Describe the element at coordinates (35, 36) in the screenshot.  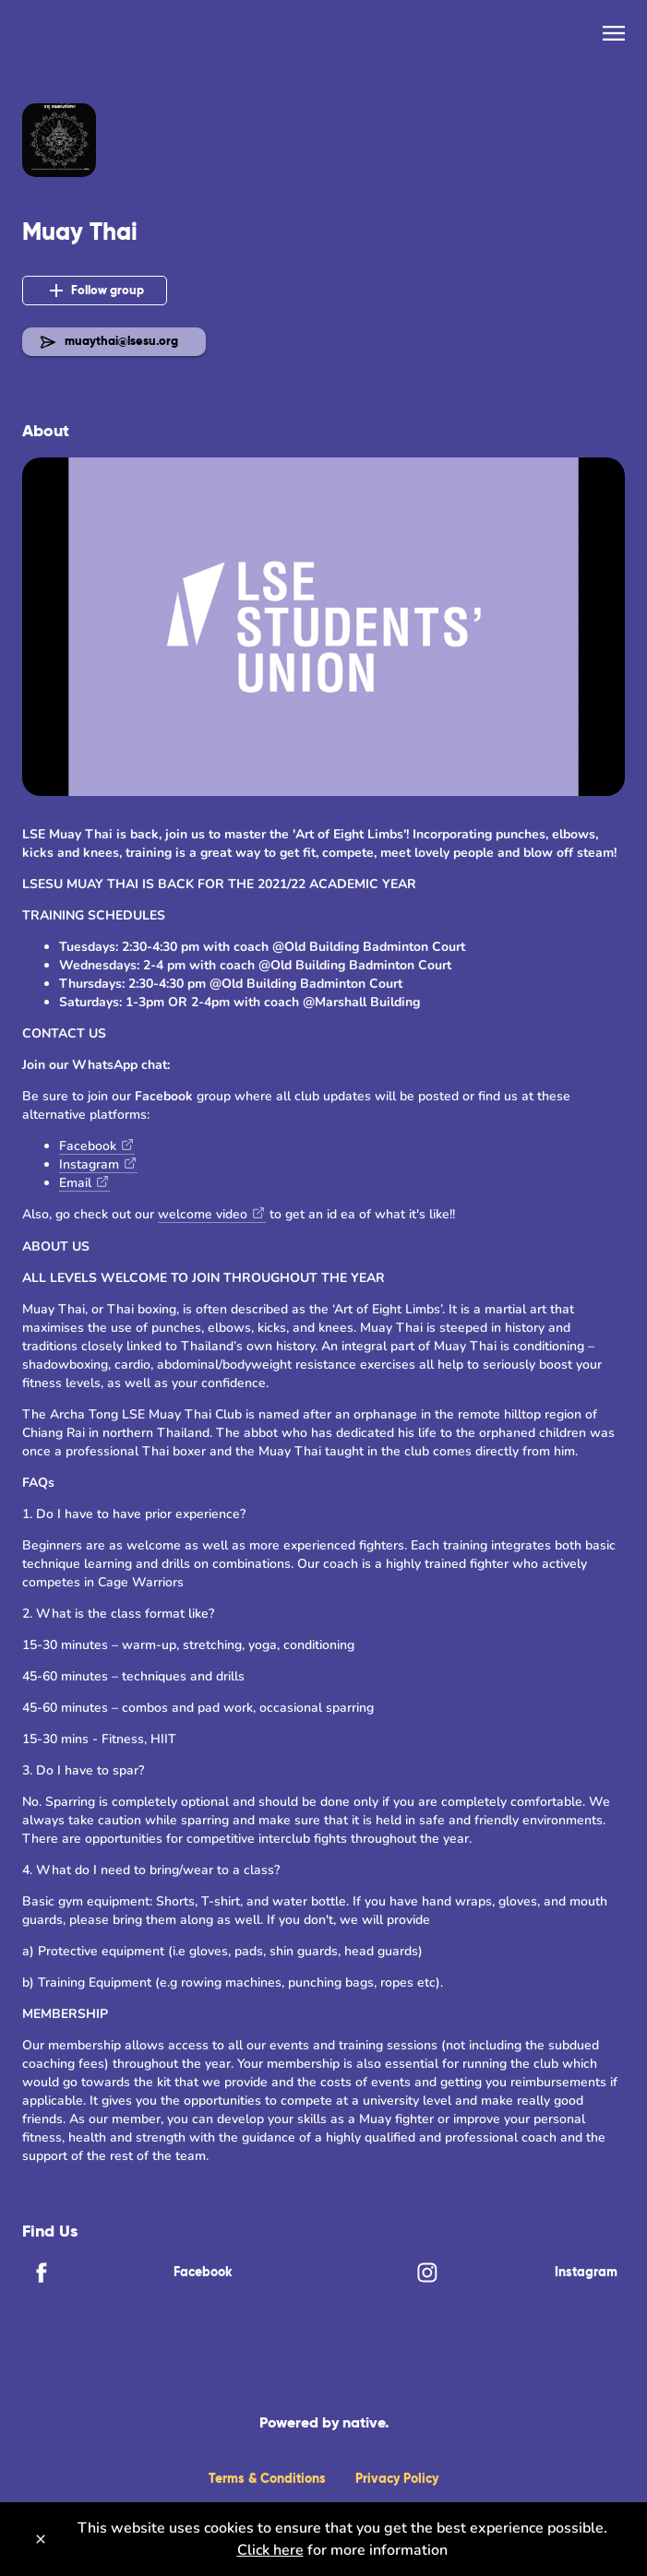
I see `[Back]` at that location.